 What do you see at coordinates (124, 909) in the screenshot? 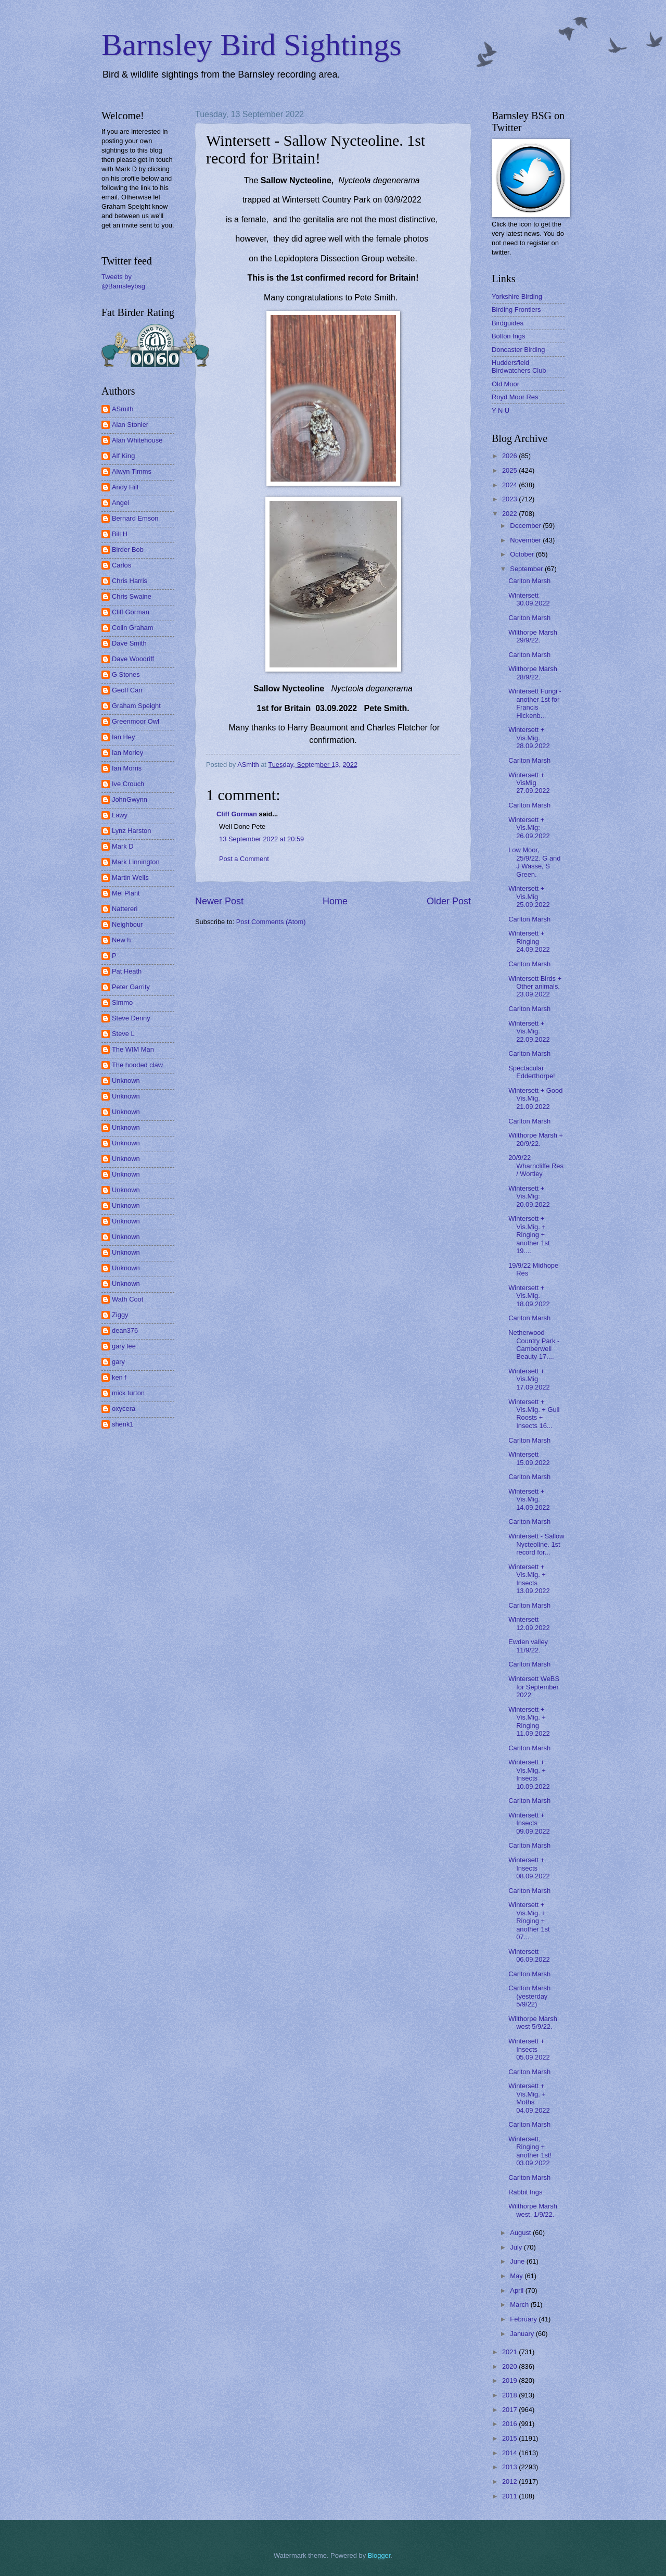
I see `Nattereri` at bounding box center [124, 909].